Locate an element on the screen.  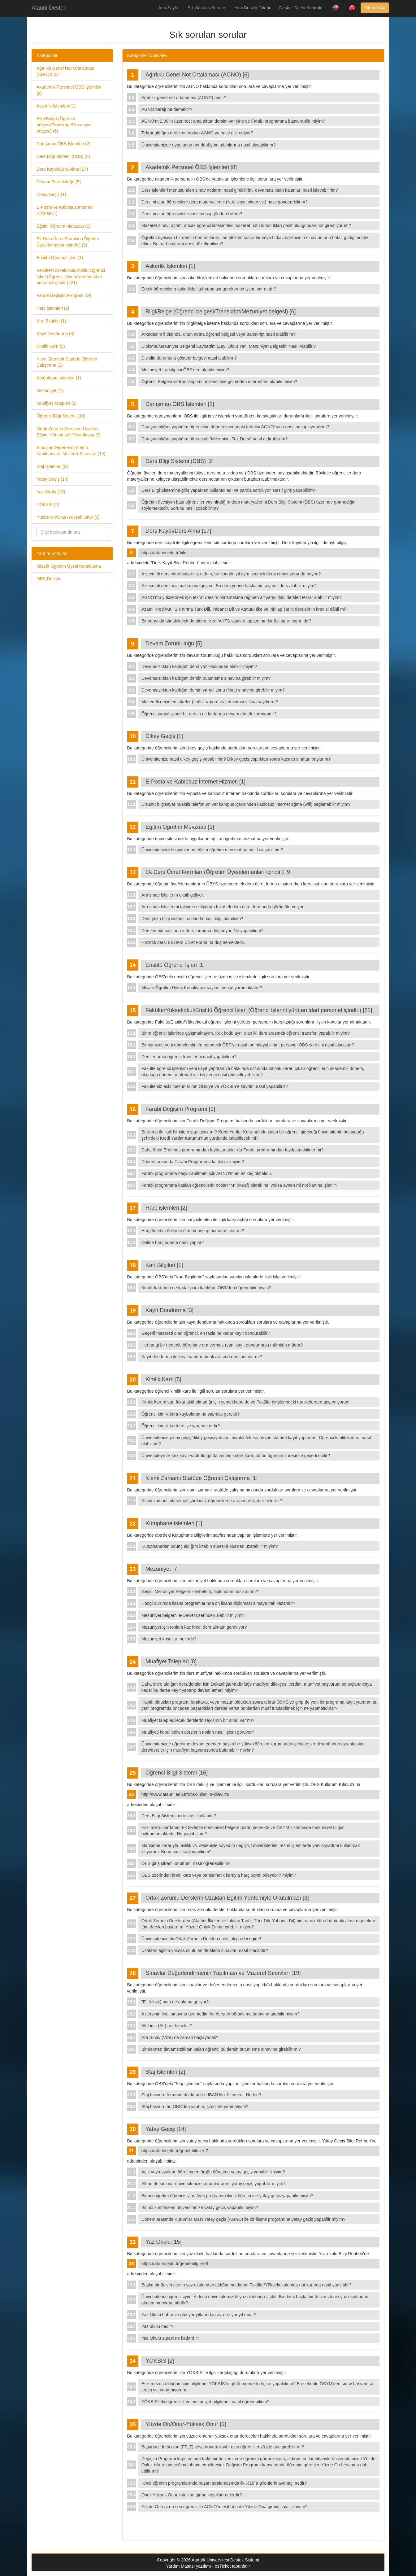
Üniversitenizdeki Ortak Zorunlu Dersleri nasıl takip edeceğim? is located at coordinates (201, 1938).